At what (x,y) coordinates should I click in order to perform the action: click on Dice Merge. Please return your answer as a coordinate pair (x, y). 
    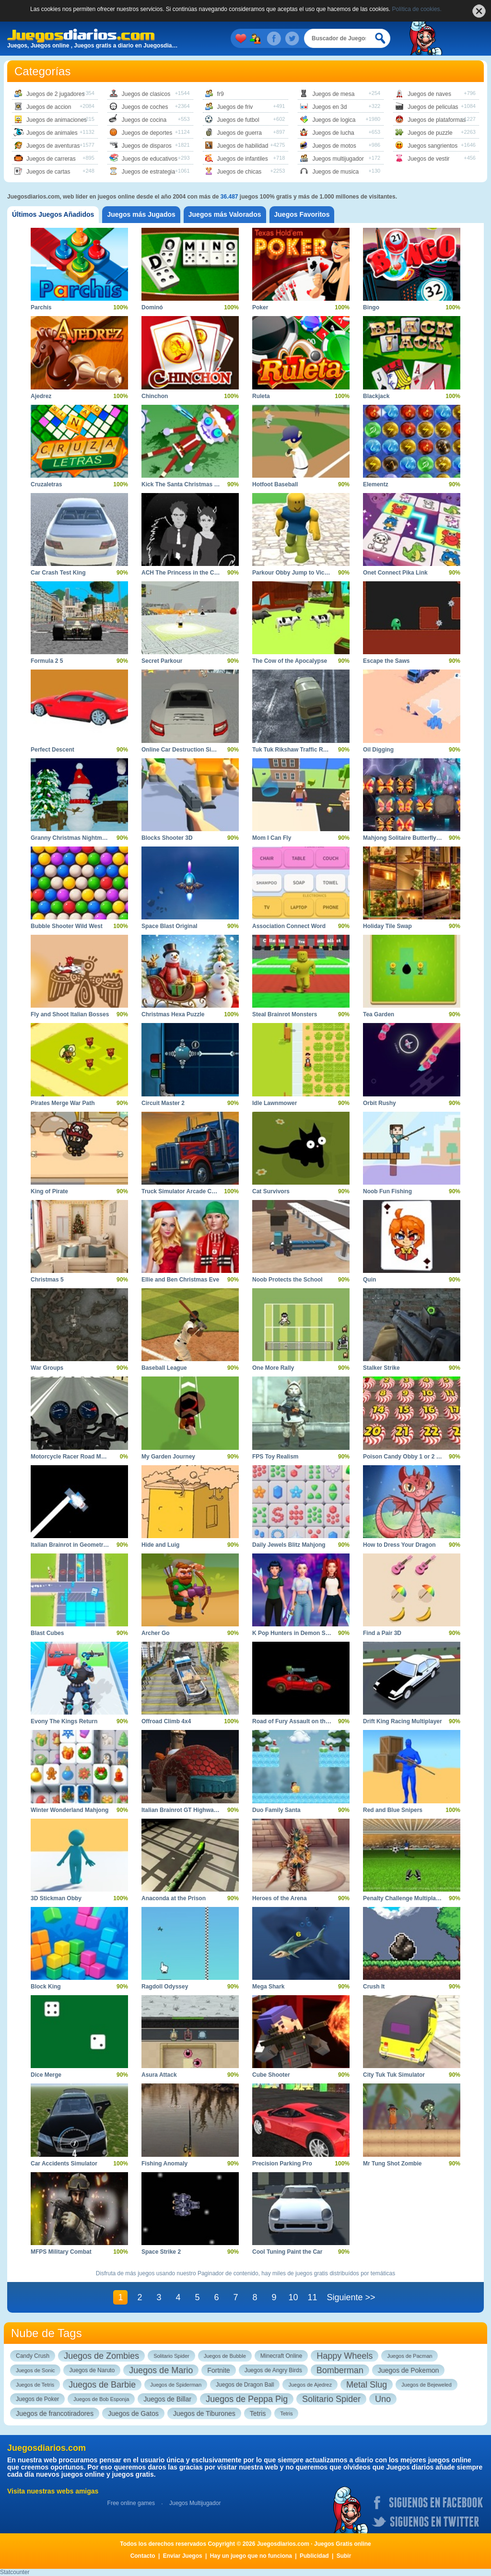
    Looking at the image, I should click on (46, 2074).